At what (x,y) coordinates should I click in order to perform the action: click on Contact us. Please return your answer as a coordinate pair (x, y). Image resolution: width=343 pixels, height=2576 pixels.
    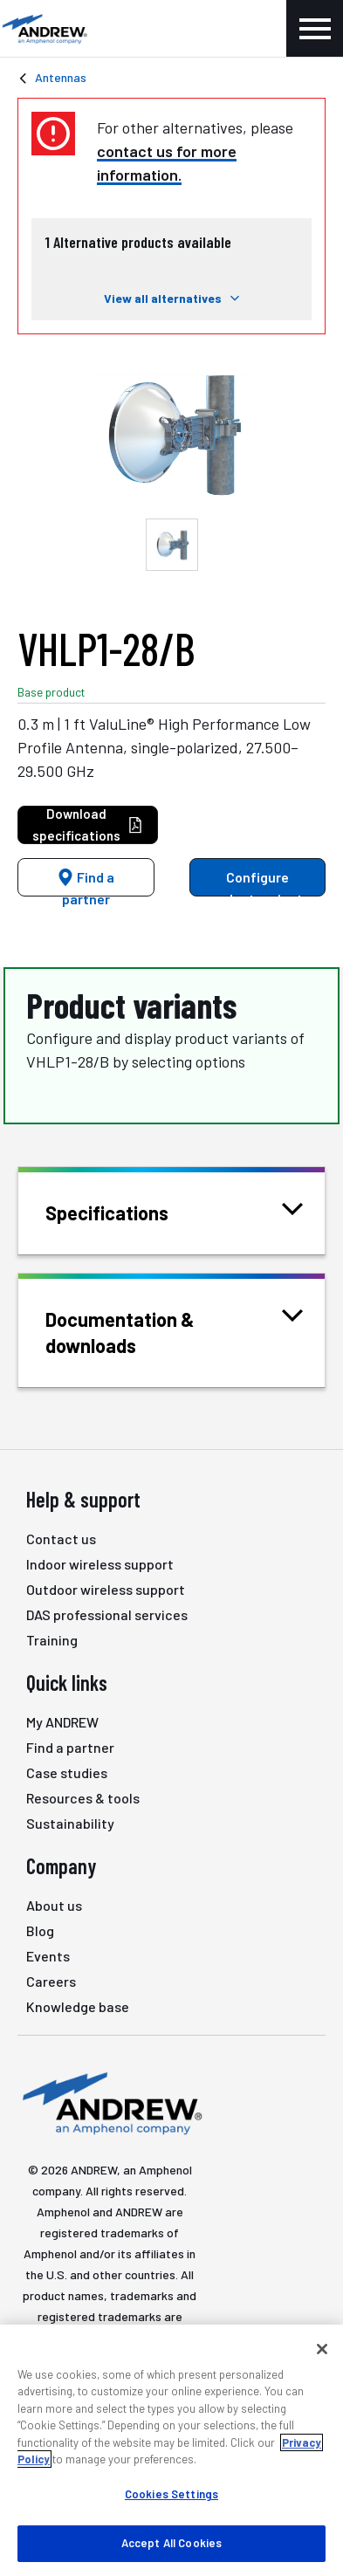
    Looking at the image, I should click on (61, 1538).